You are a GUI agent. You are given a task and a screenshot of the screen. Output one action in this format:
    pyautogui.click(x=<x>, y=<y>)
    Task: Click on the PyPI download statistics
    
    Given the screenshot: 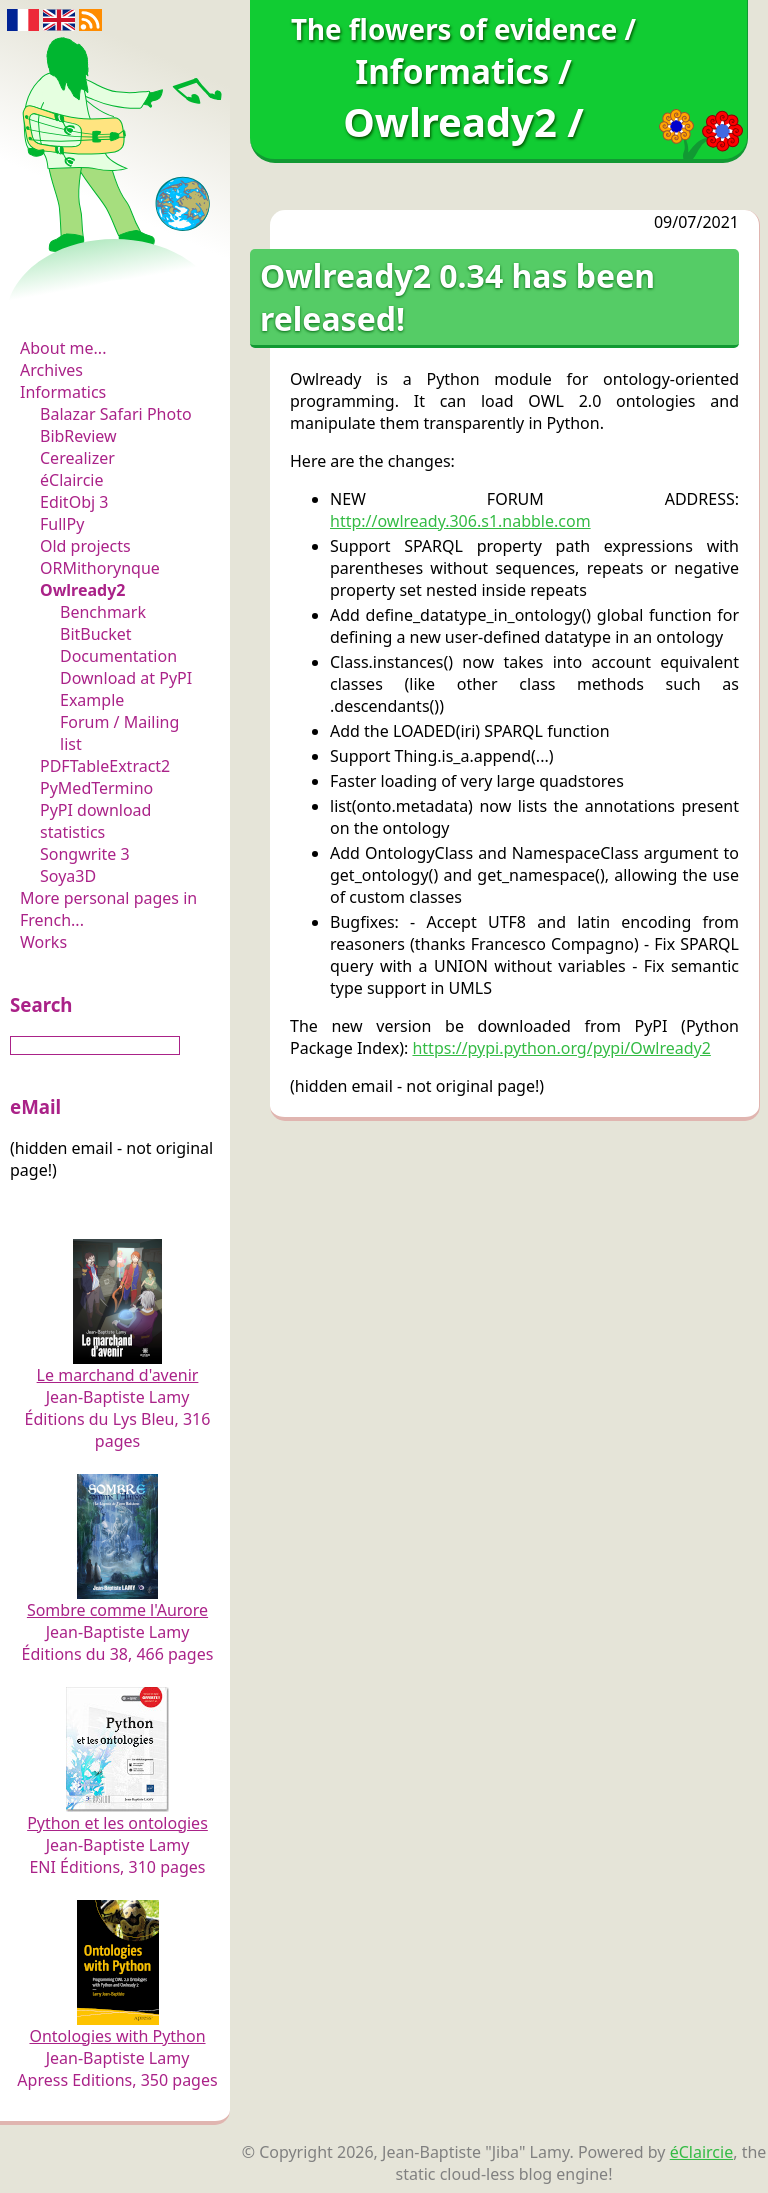 What is the action you would take?
    pyautogui.click(x=95, y=821)
    